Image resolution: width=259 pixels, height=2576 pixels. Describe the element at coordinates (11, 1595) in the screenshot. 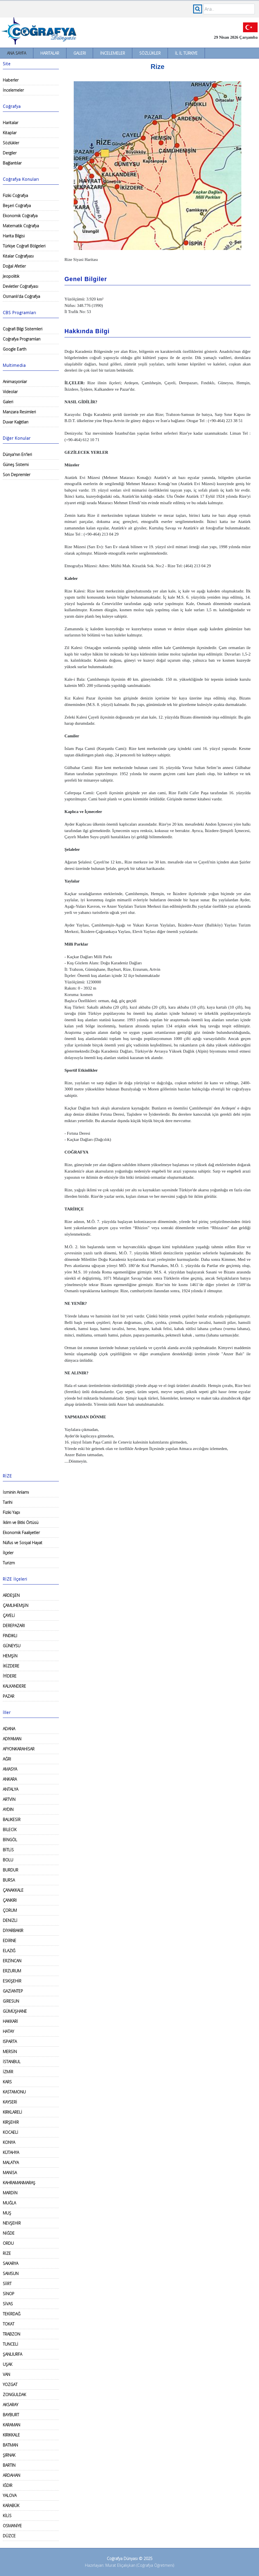

I see `ARDEŞEN` at that location.